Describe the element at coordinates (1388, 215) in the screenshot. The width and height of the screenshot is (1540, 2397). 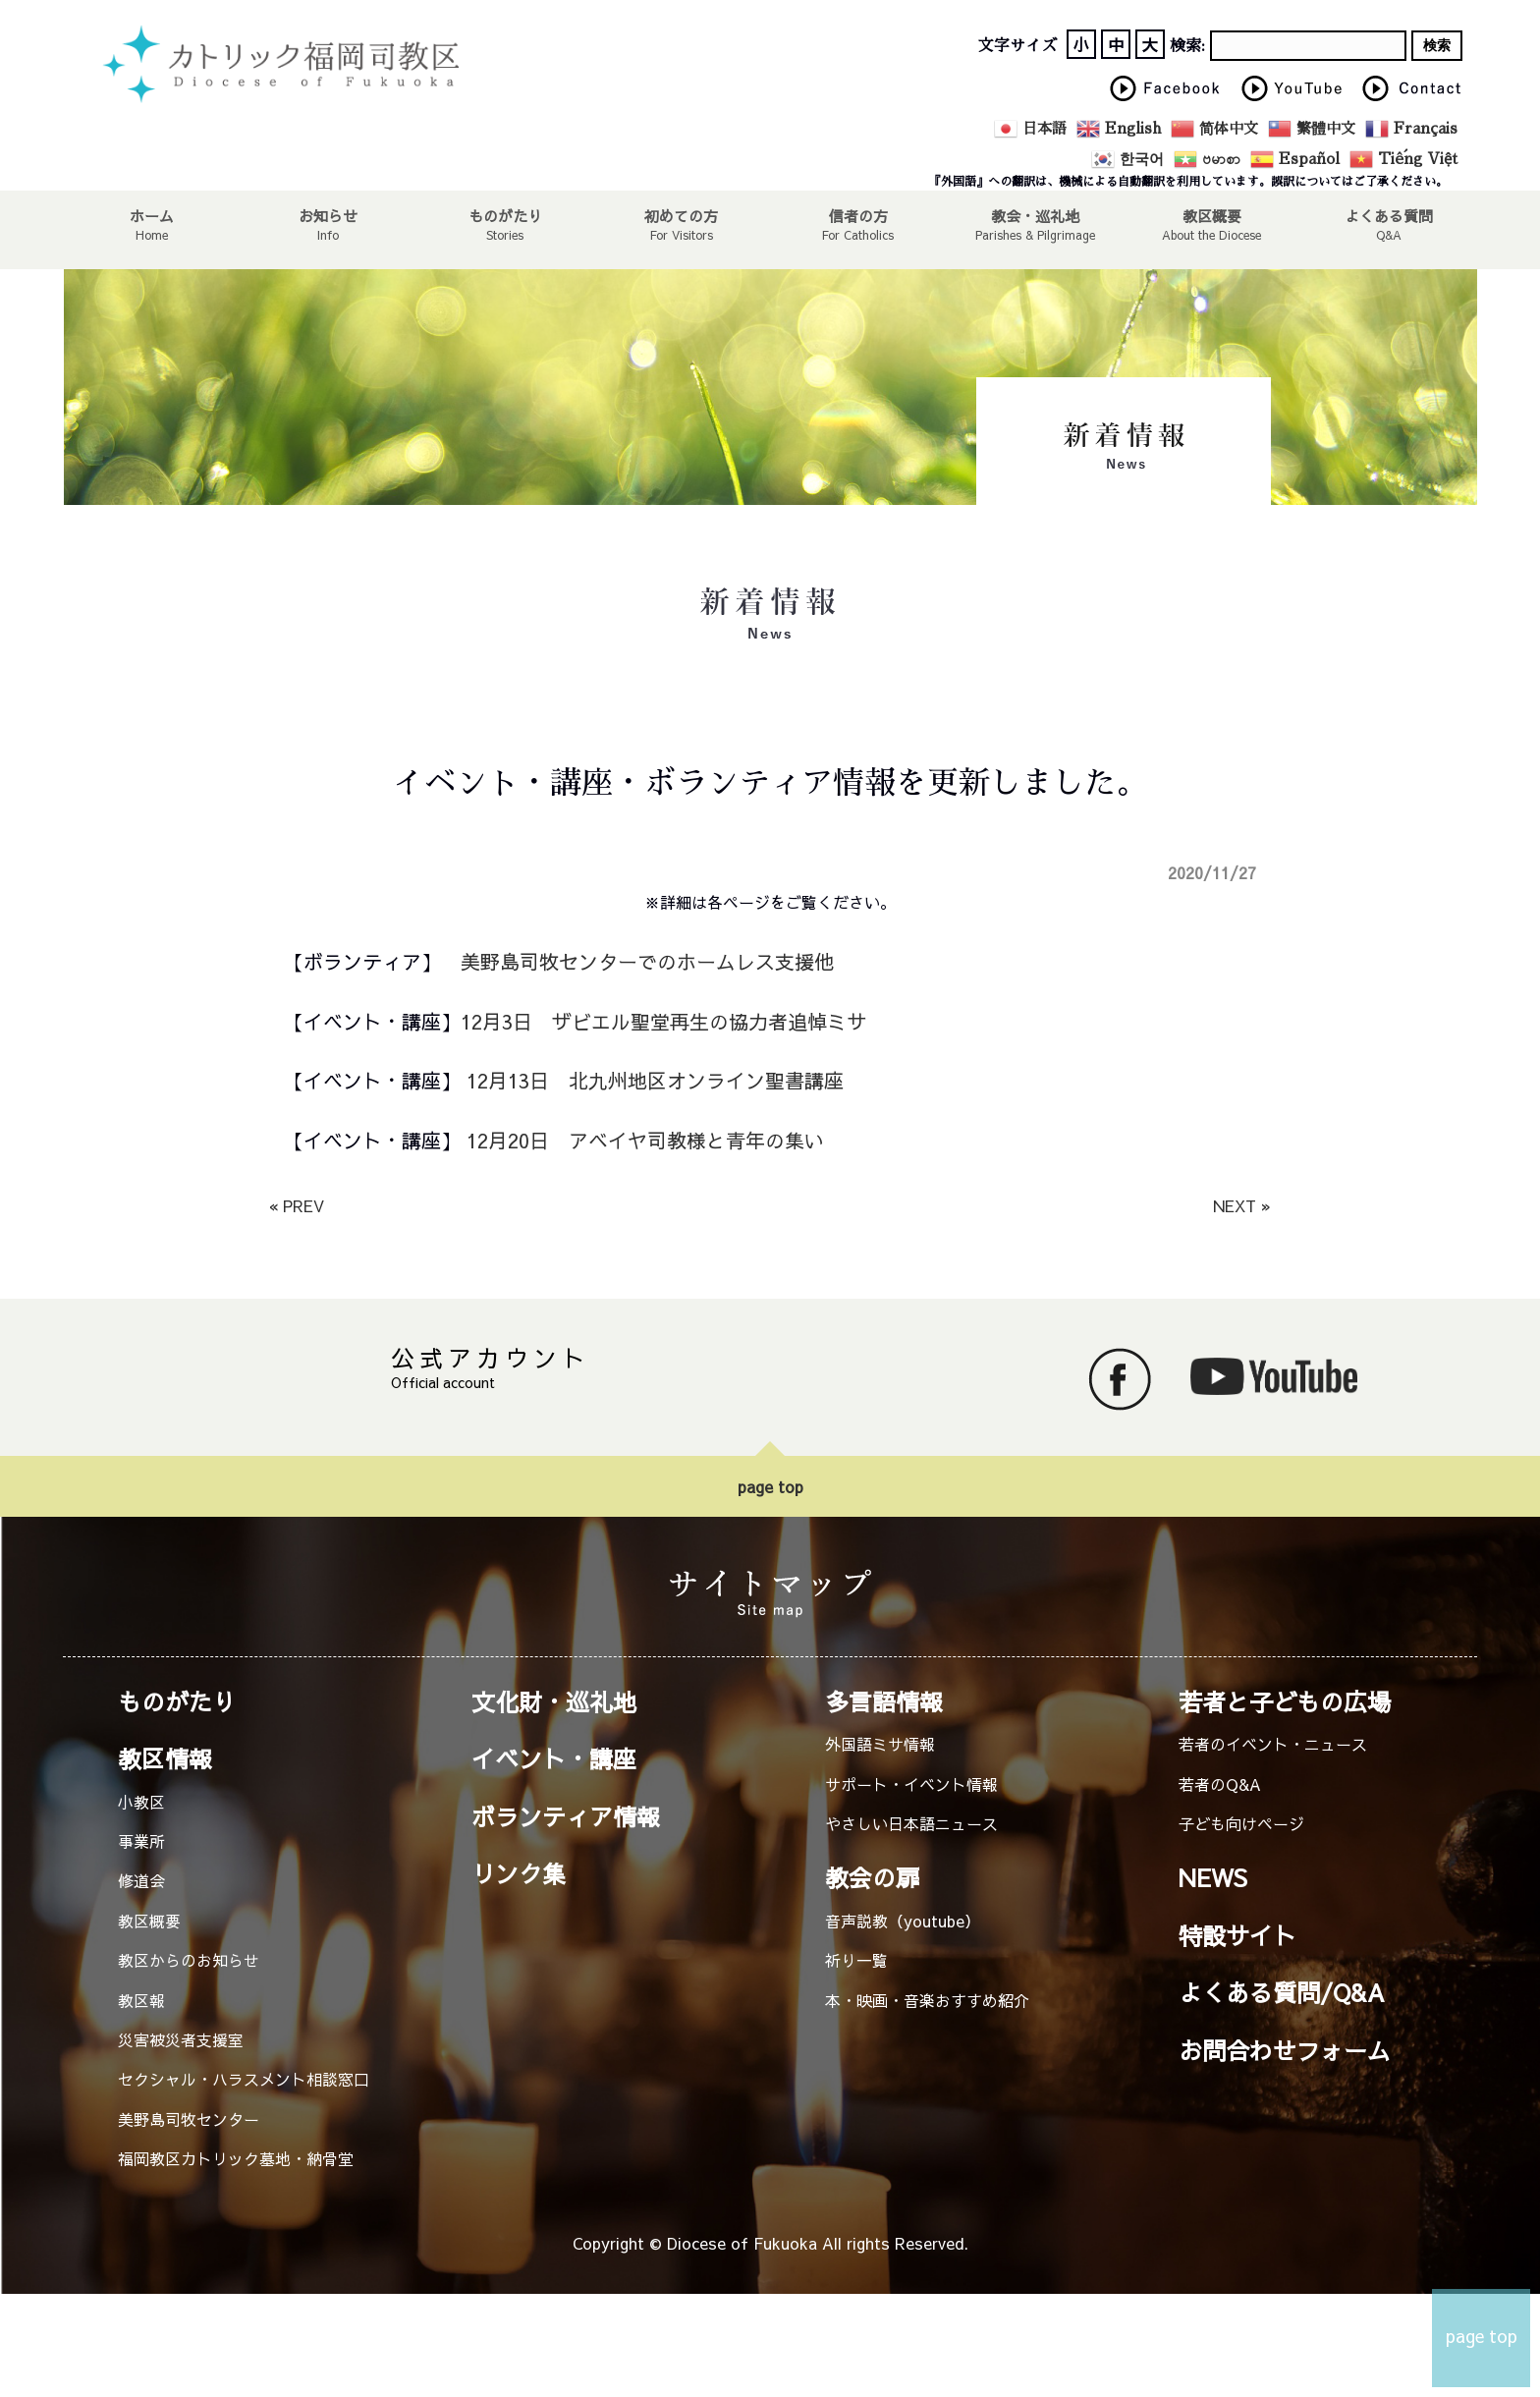
I see `よくある質問` at that location.